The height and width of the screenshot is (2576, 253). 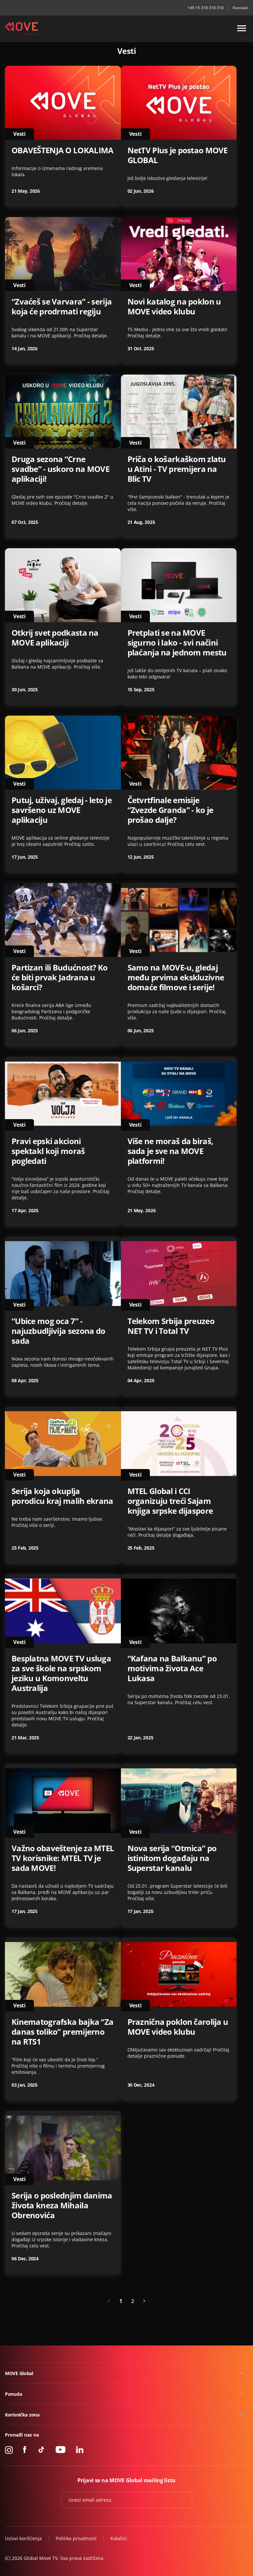 What do you see at coordinates (144, 2301) in the screenshot?
I see `[Next »]` at bounding box center [144, 2301].